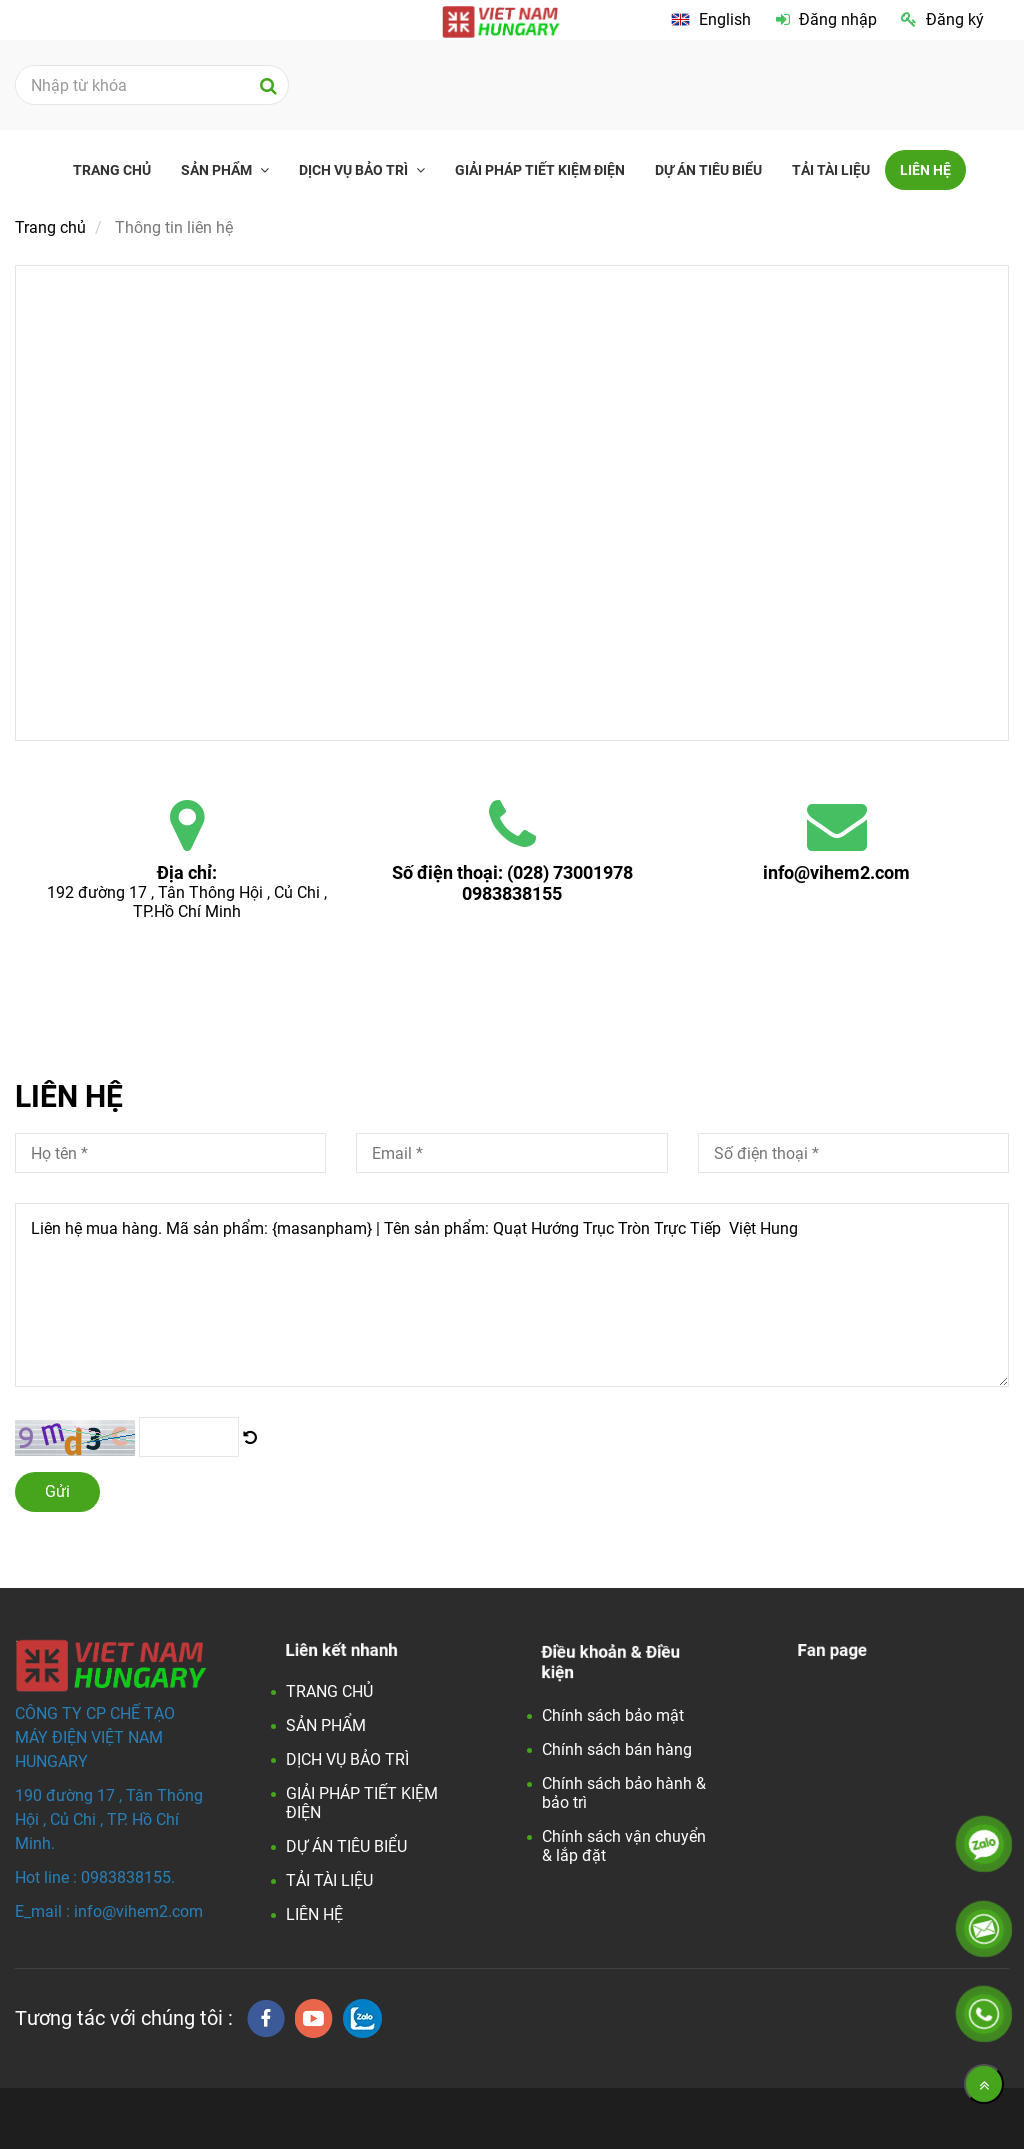  I want to click on [Liên hệ], so click(250, 1437).